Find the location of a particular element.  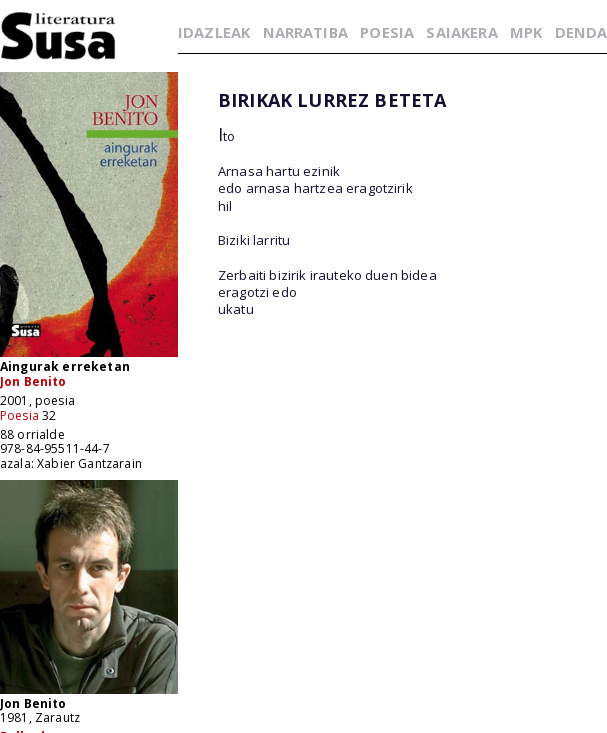

MPK is located at coordinates (526, 32).